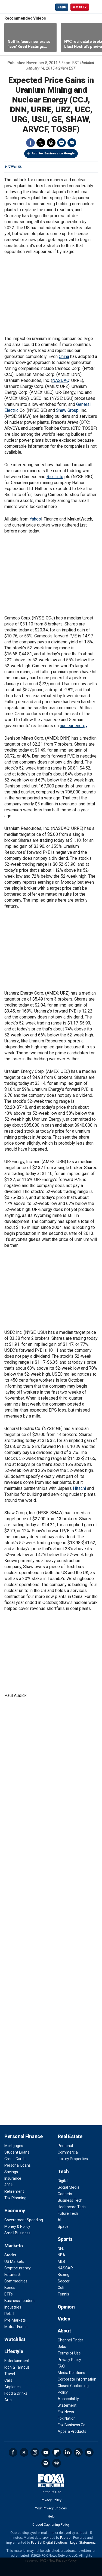  I want to click on Threads, so click(51, 142).